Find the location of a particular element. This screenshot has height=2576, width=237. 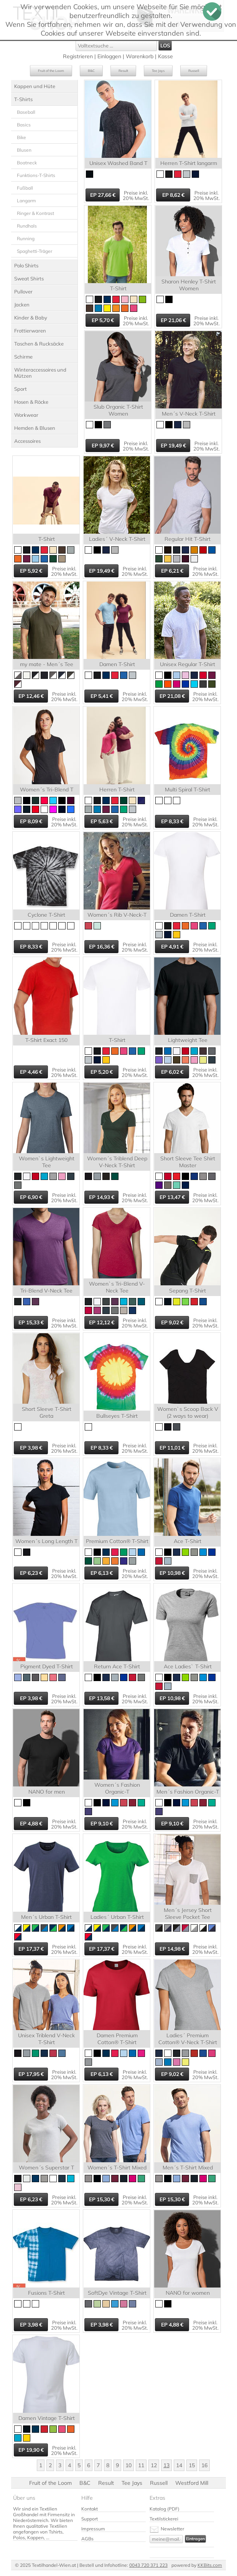

Fußball is located at coordinates (25, 188).